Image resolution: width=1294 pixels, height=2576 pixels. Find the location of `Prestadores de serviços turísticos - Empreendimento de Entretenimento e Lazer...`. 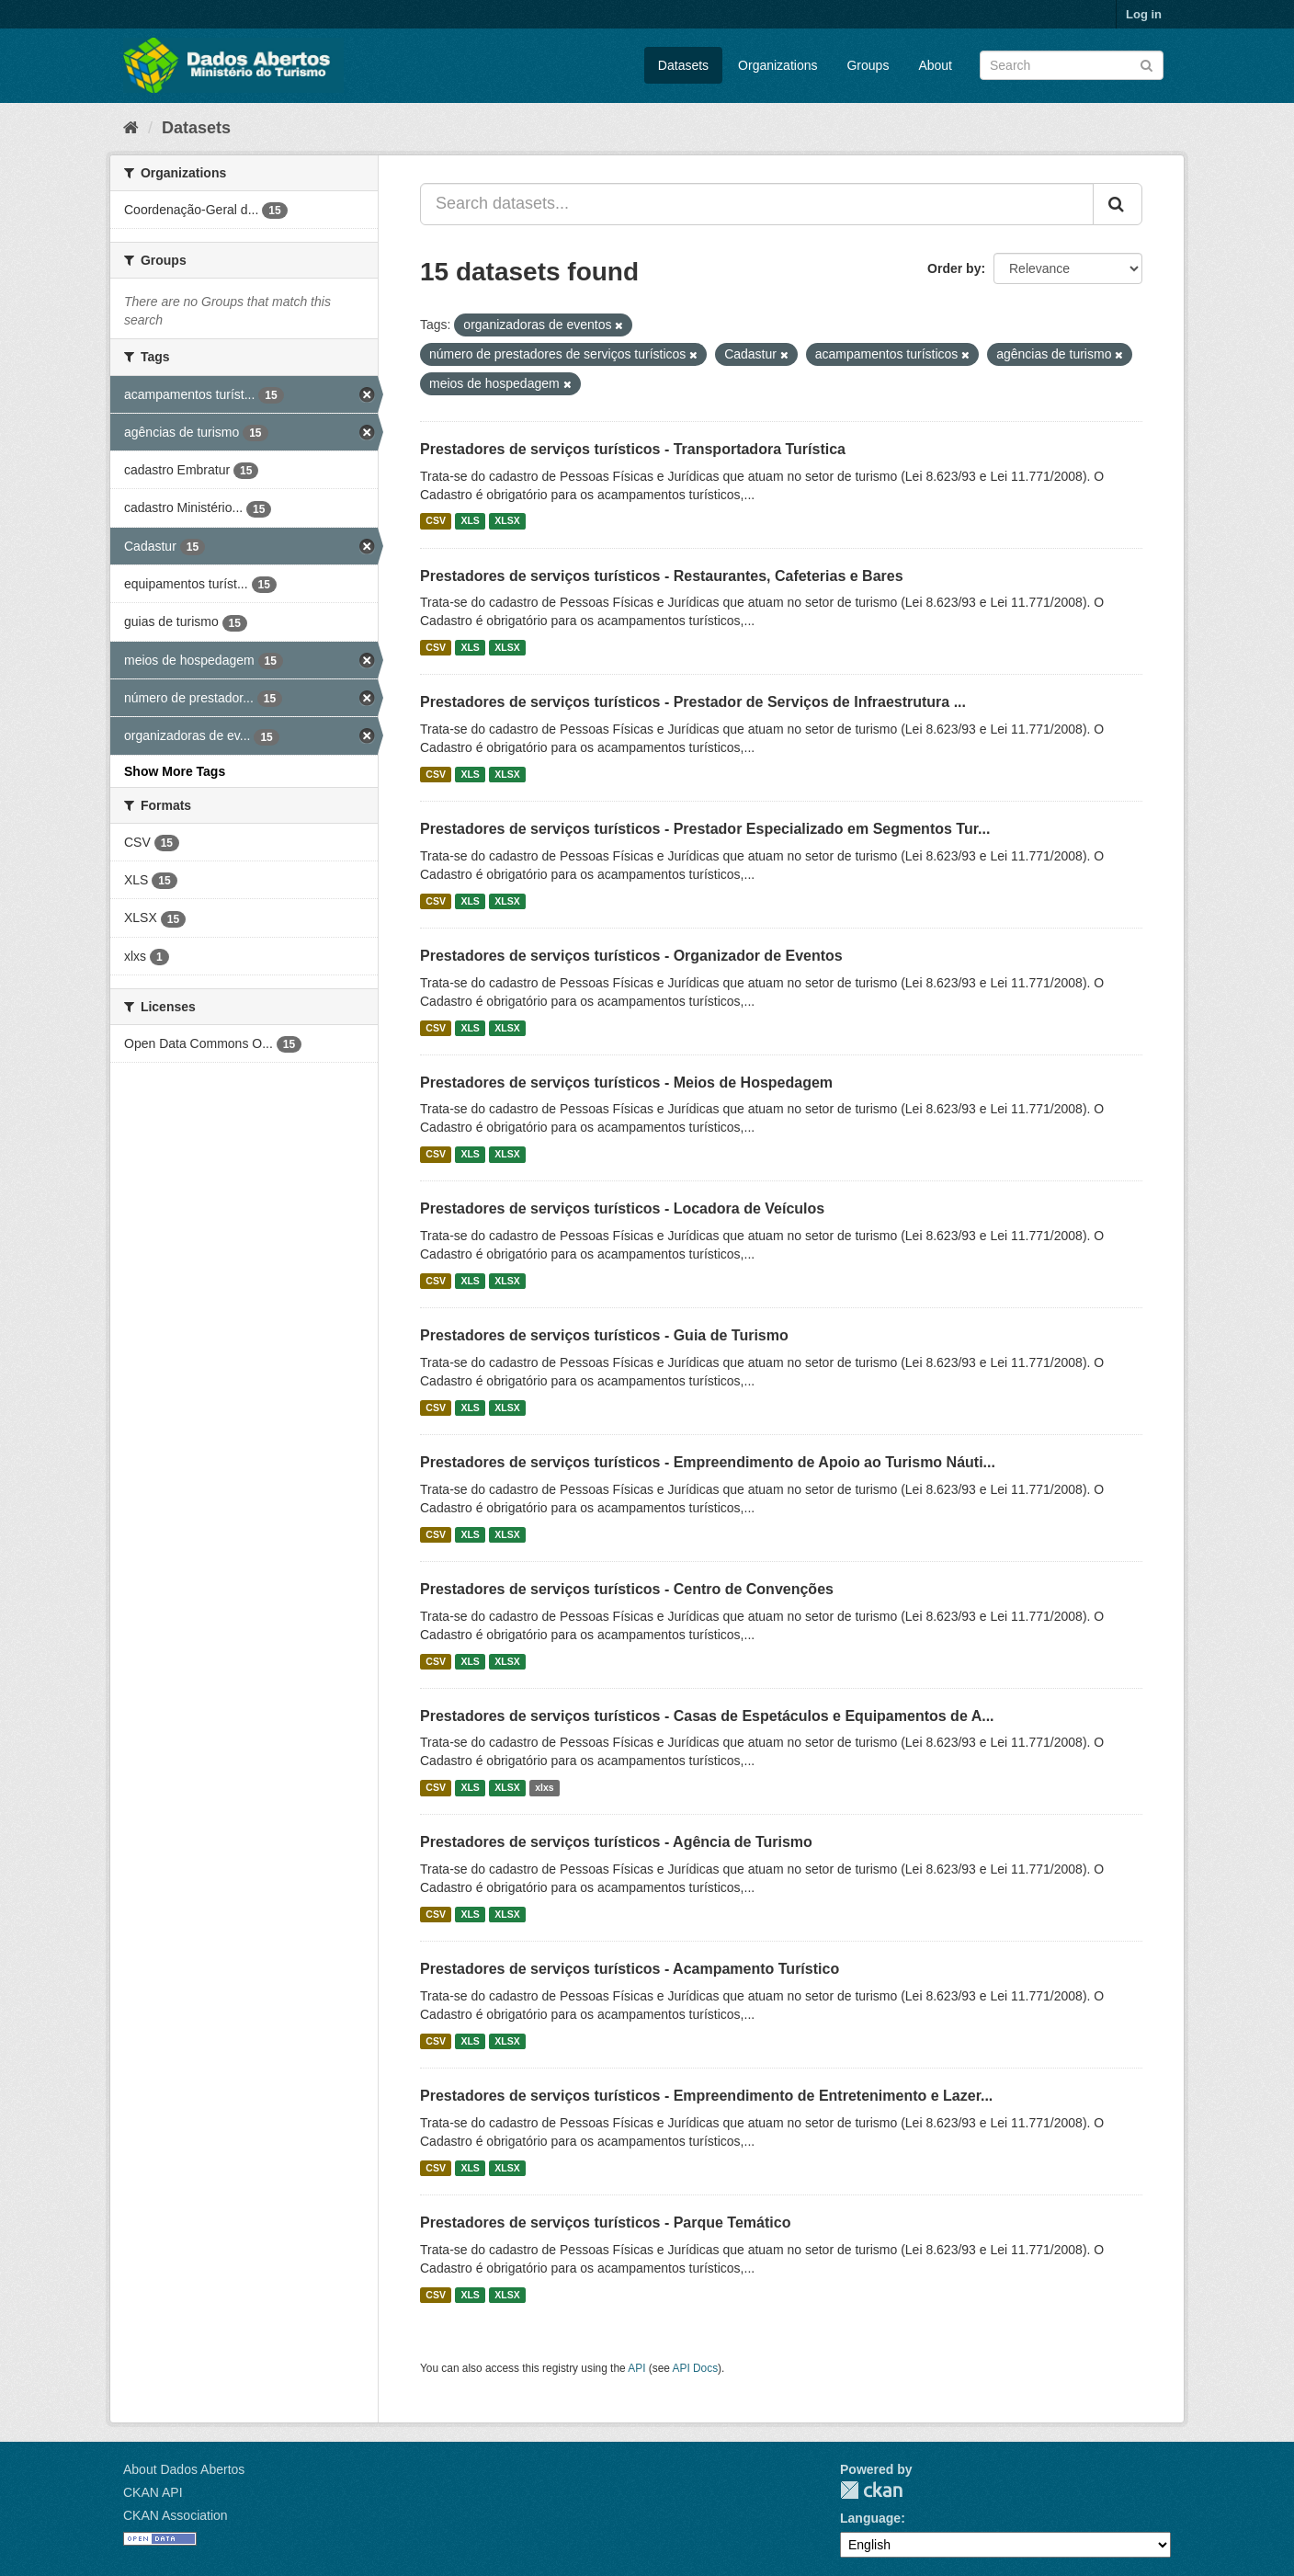

Prestadores de serviços turísticos - Empreendimento de Entretenimento e Lazer... is located at coordinates (706, 2095).